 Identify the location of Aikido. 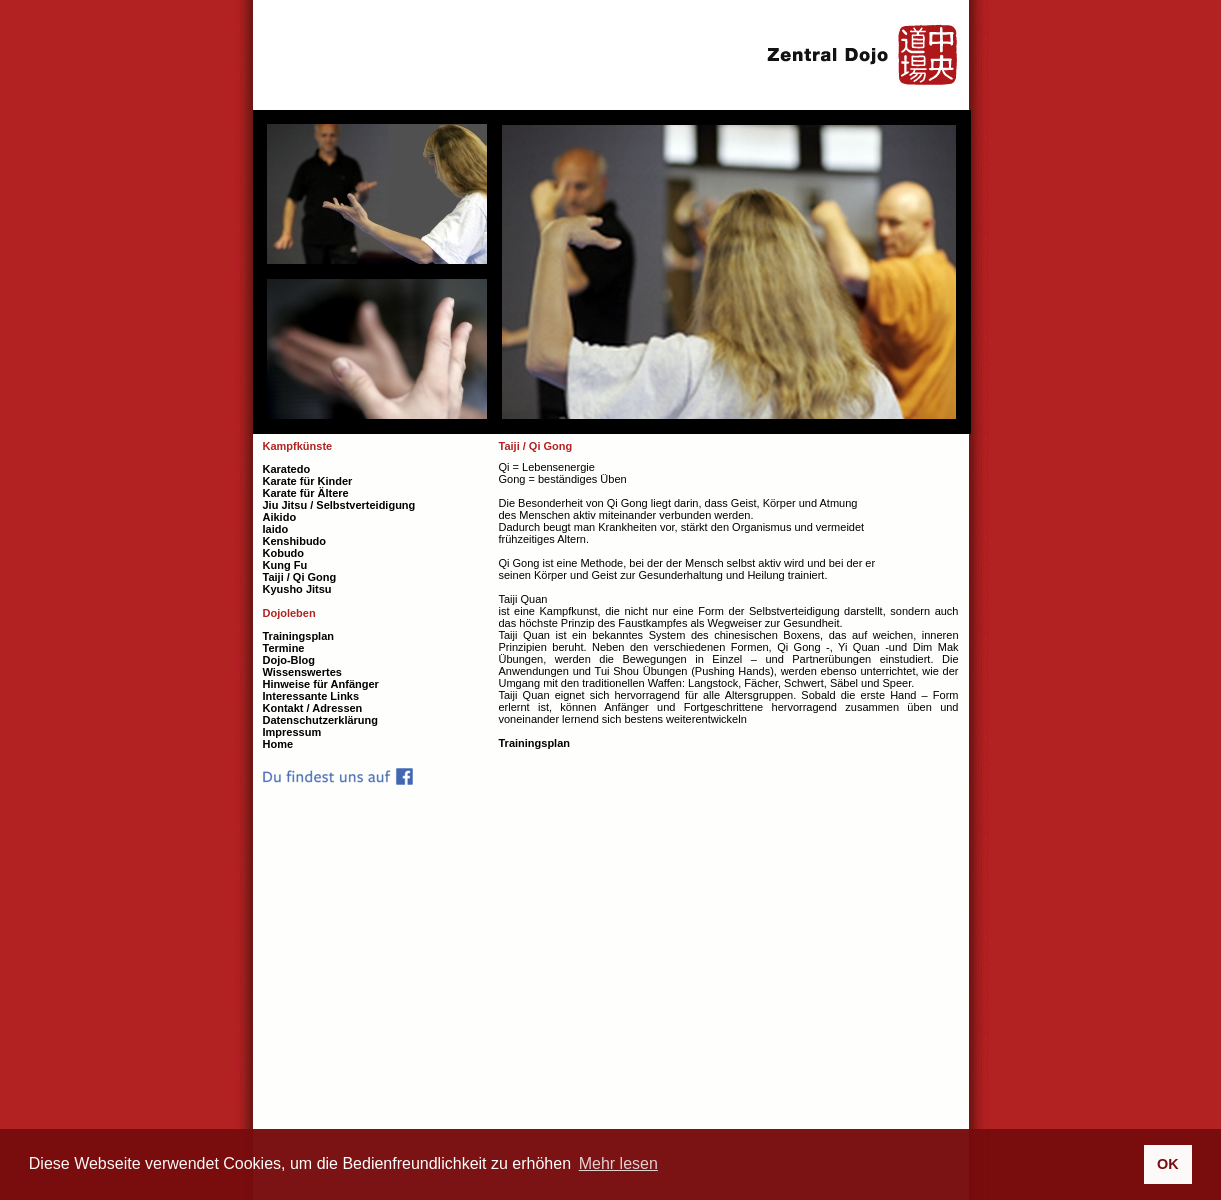
(280, 517).